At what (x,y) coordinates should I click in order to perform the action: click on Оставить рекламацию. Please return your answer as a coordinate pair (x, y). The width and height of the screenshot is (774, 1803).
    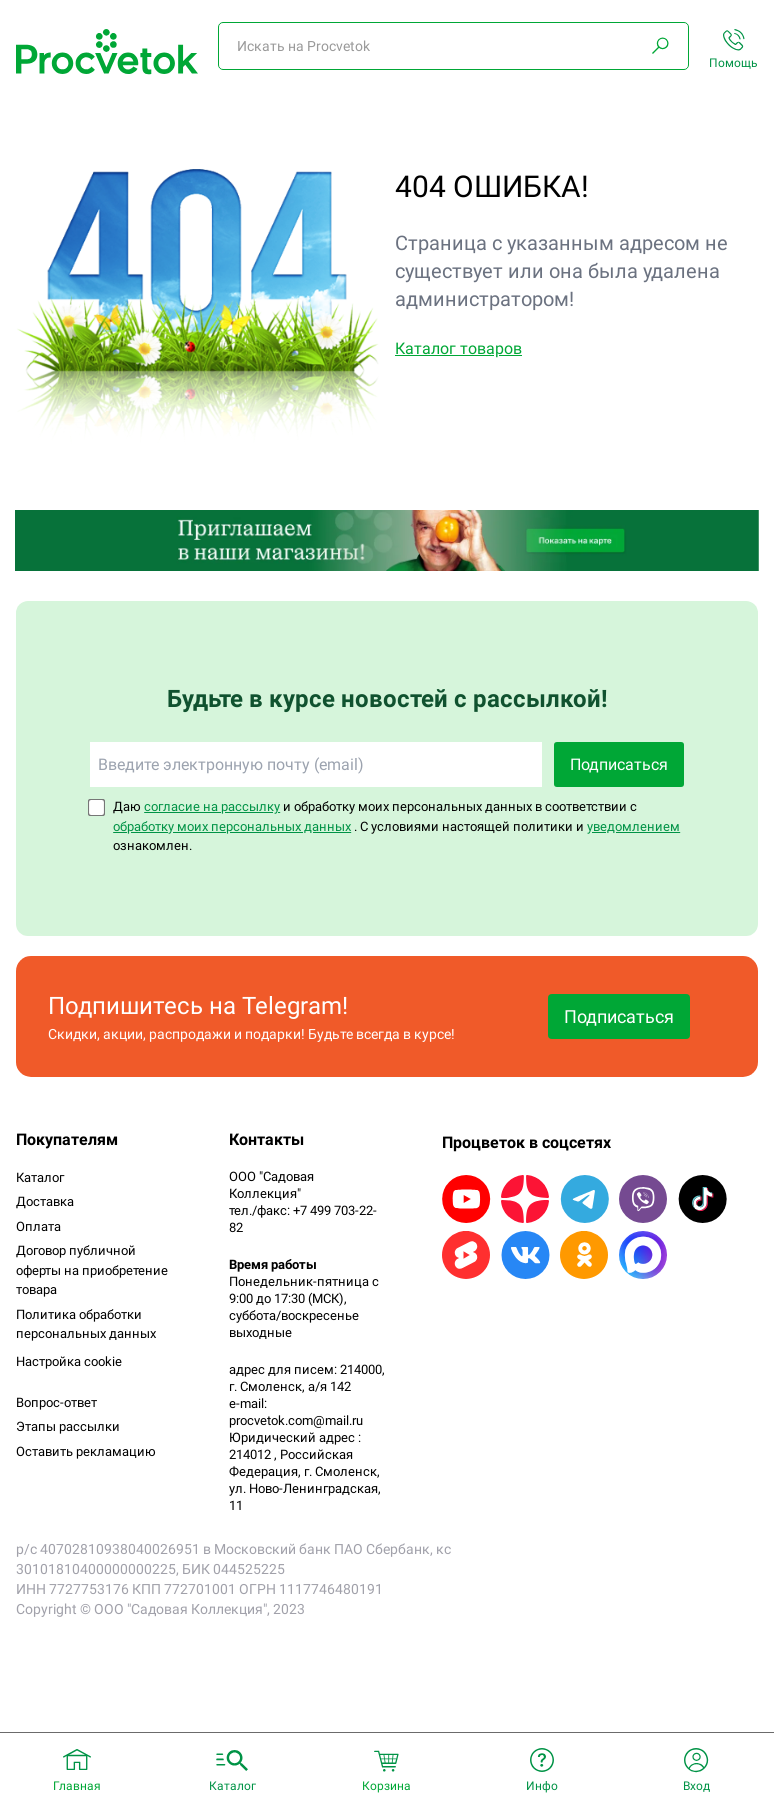
    Looking at the image, I should click on (86, 1451).